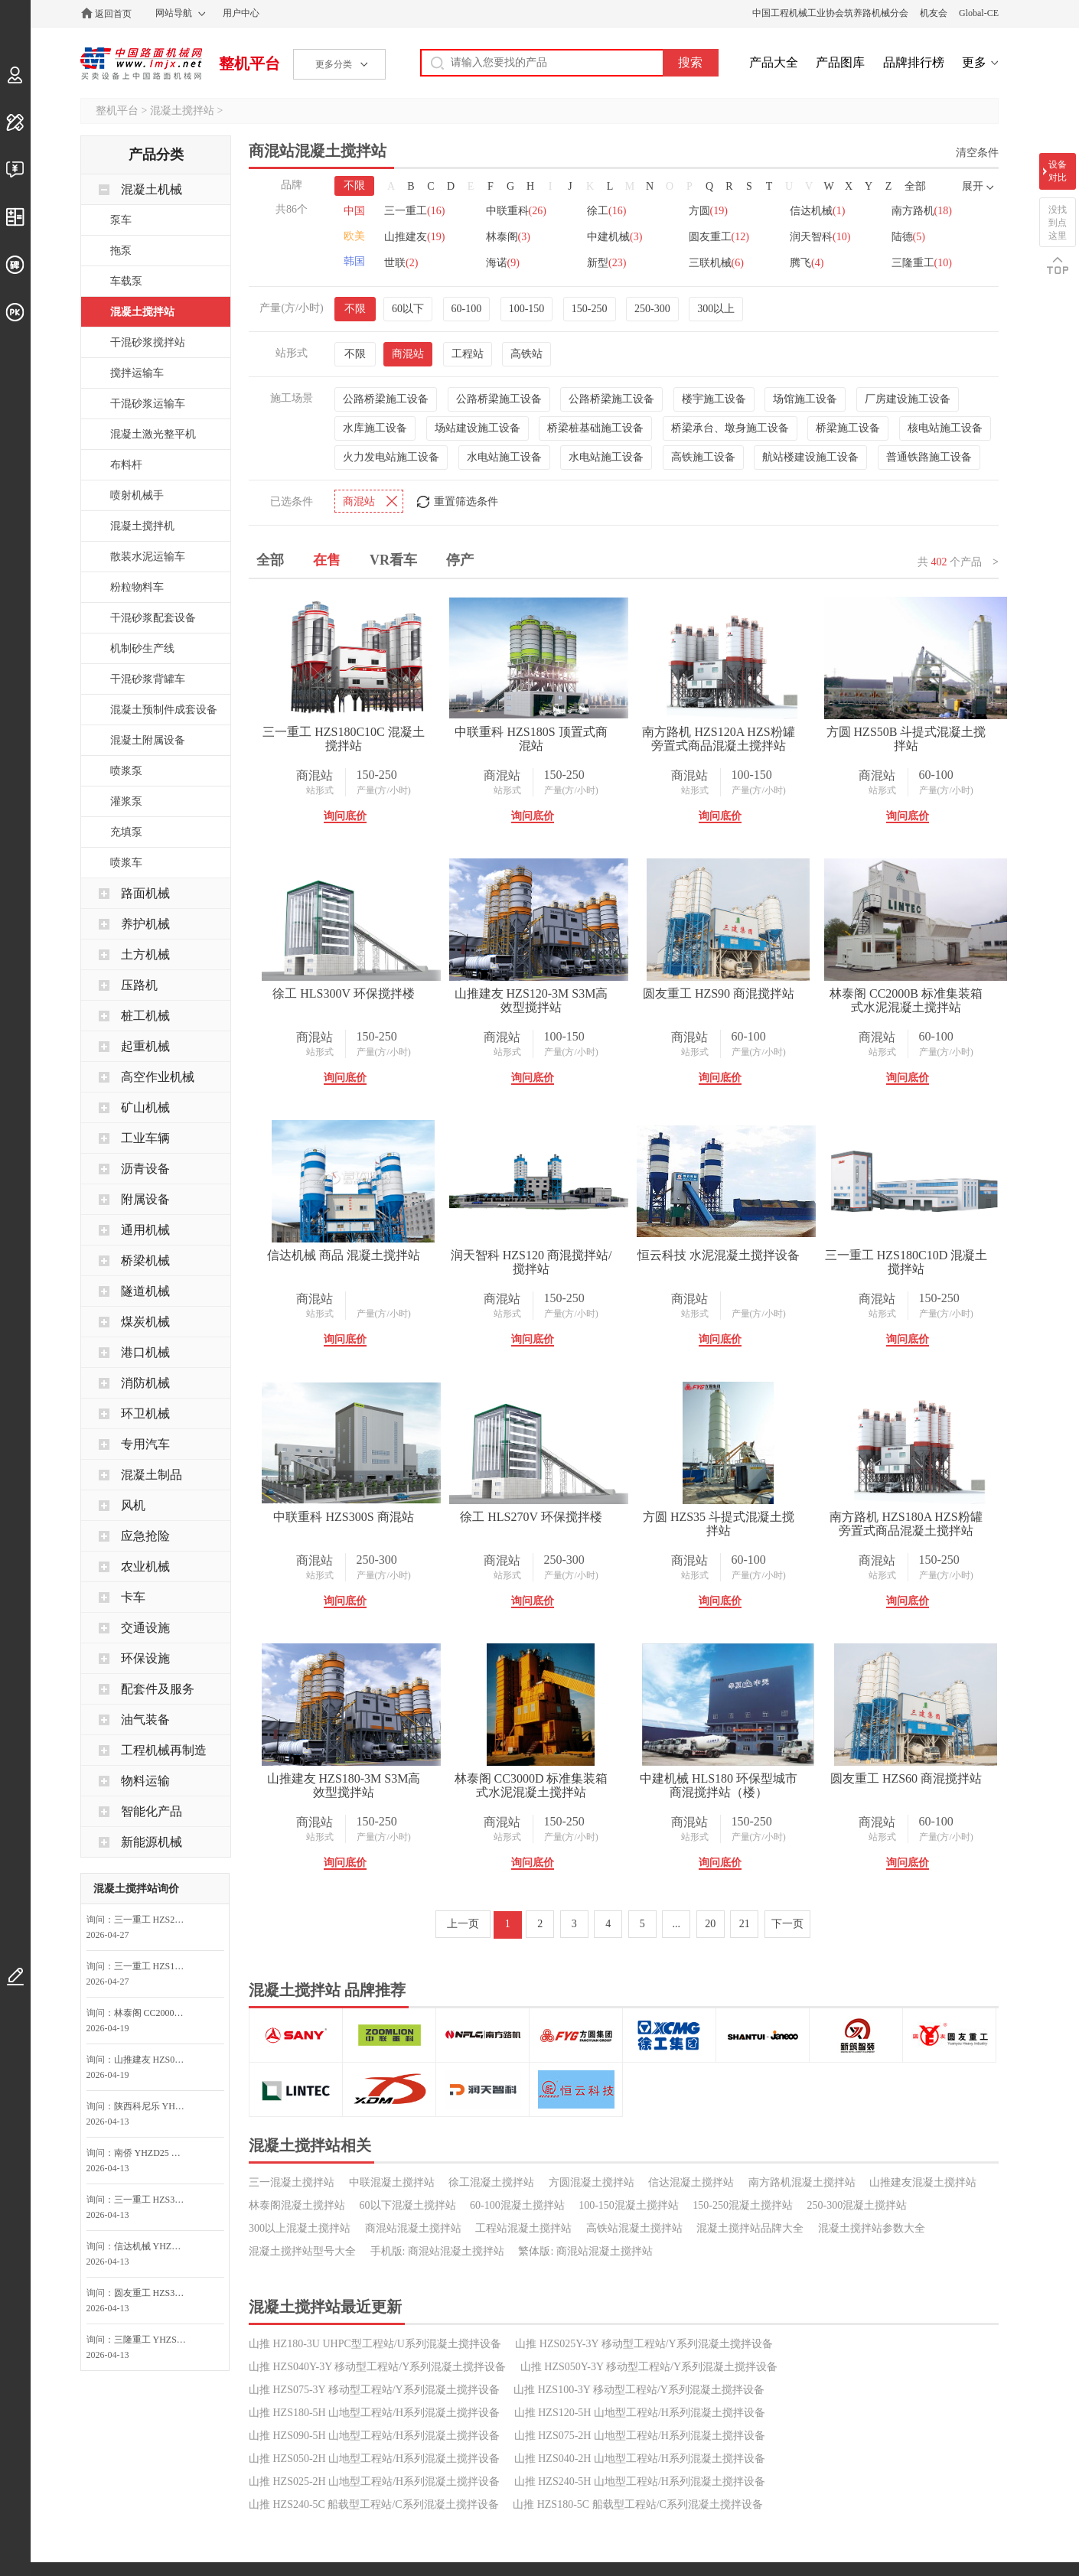  Describe the element at coordinates (126, 465) in the screenshot. I see `布料杆` at that location.